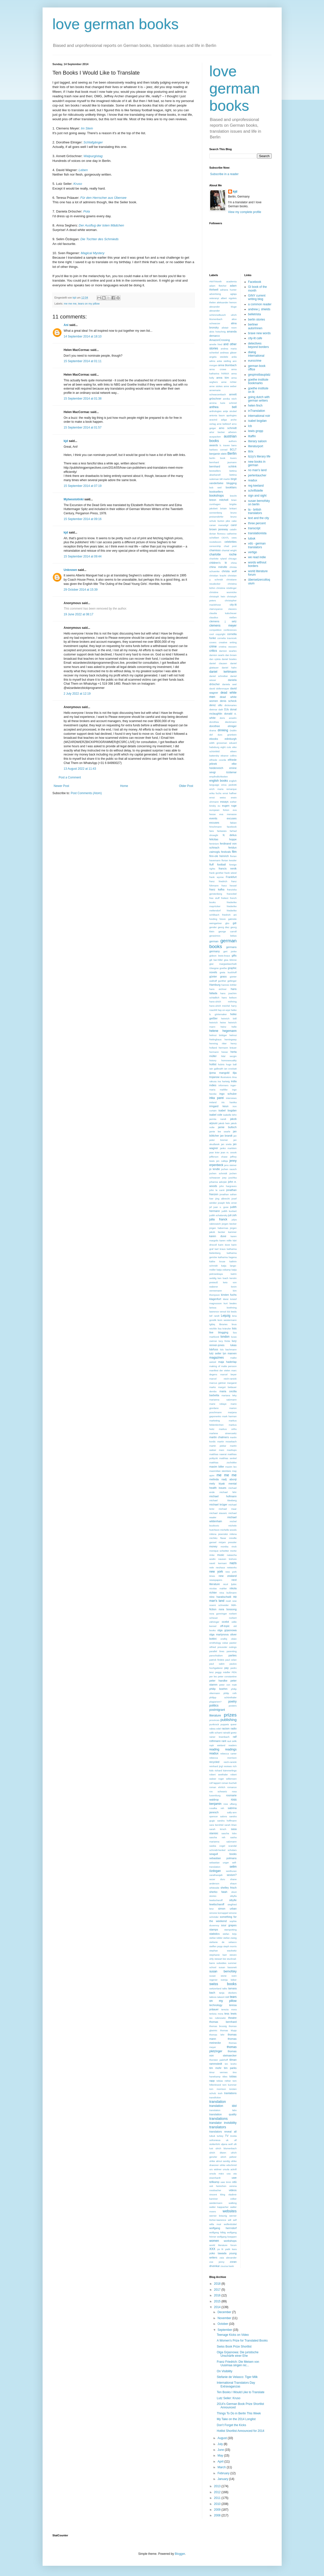 The image size is (324, 2576). What do you see at coordinates (224, 2318) in the screenshot?
I see `November` at bounding box center [224, 2318].